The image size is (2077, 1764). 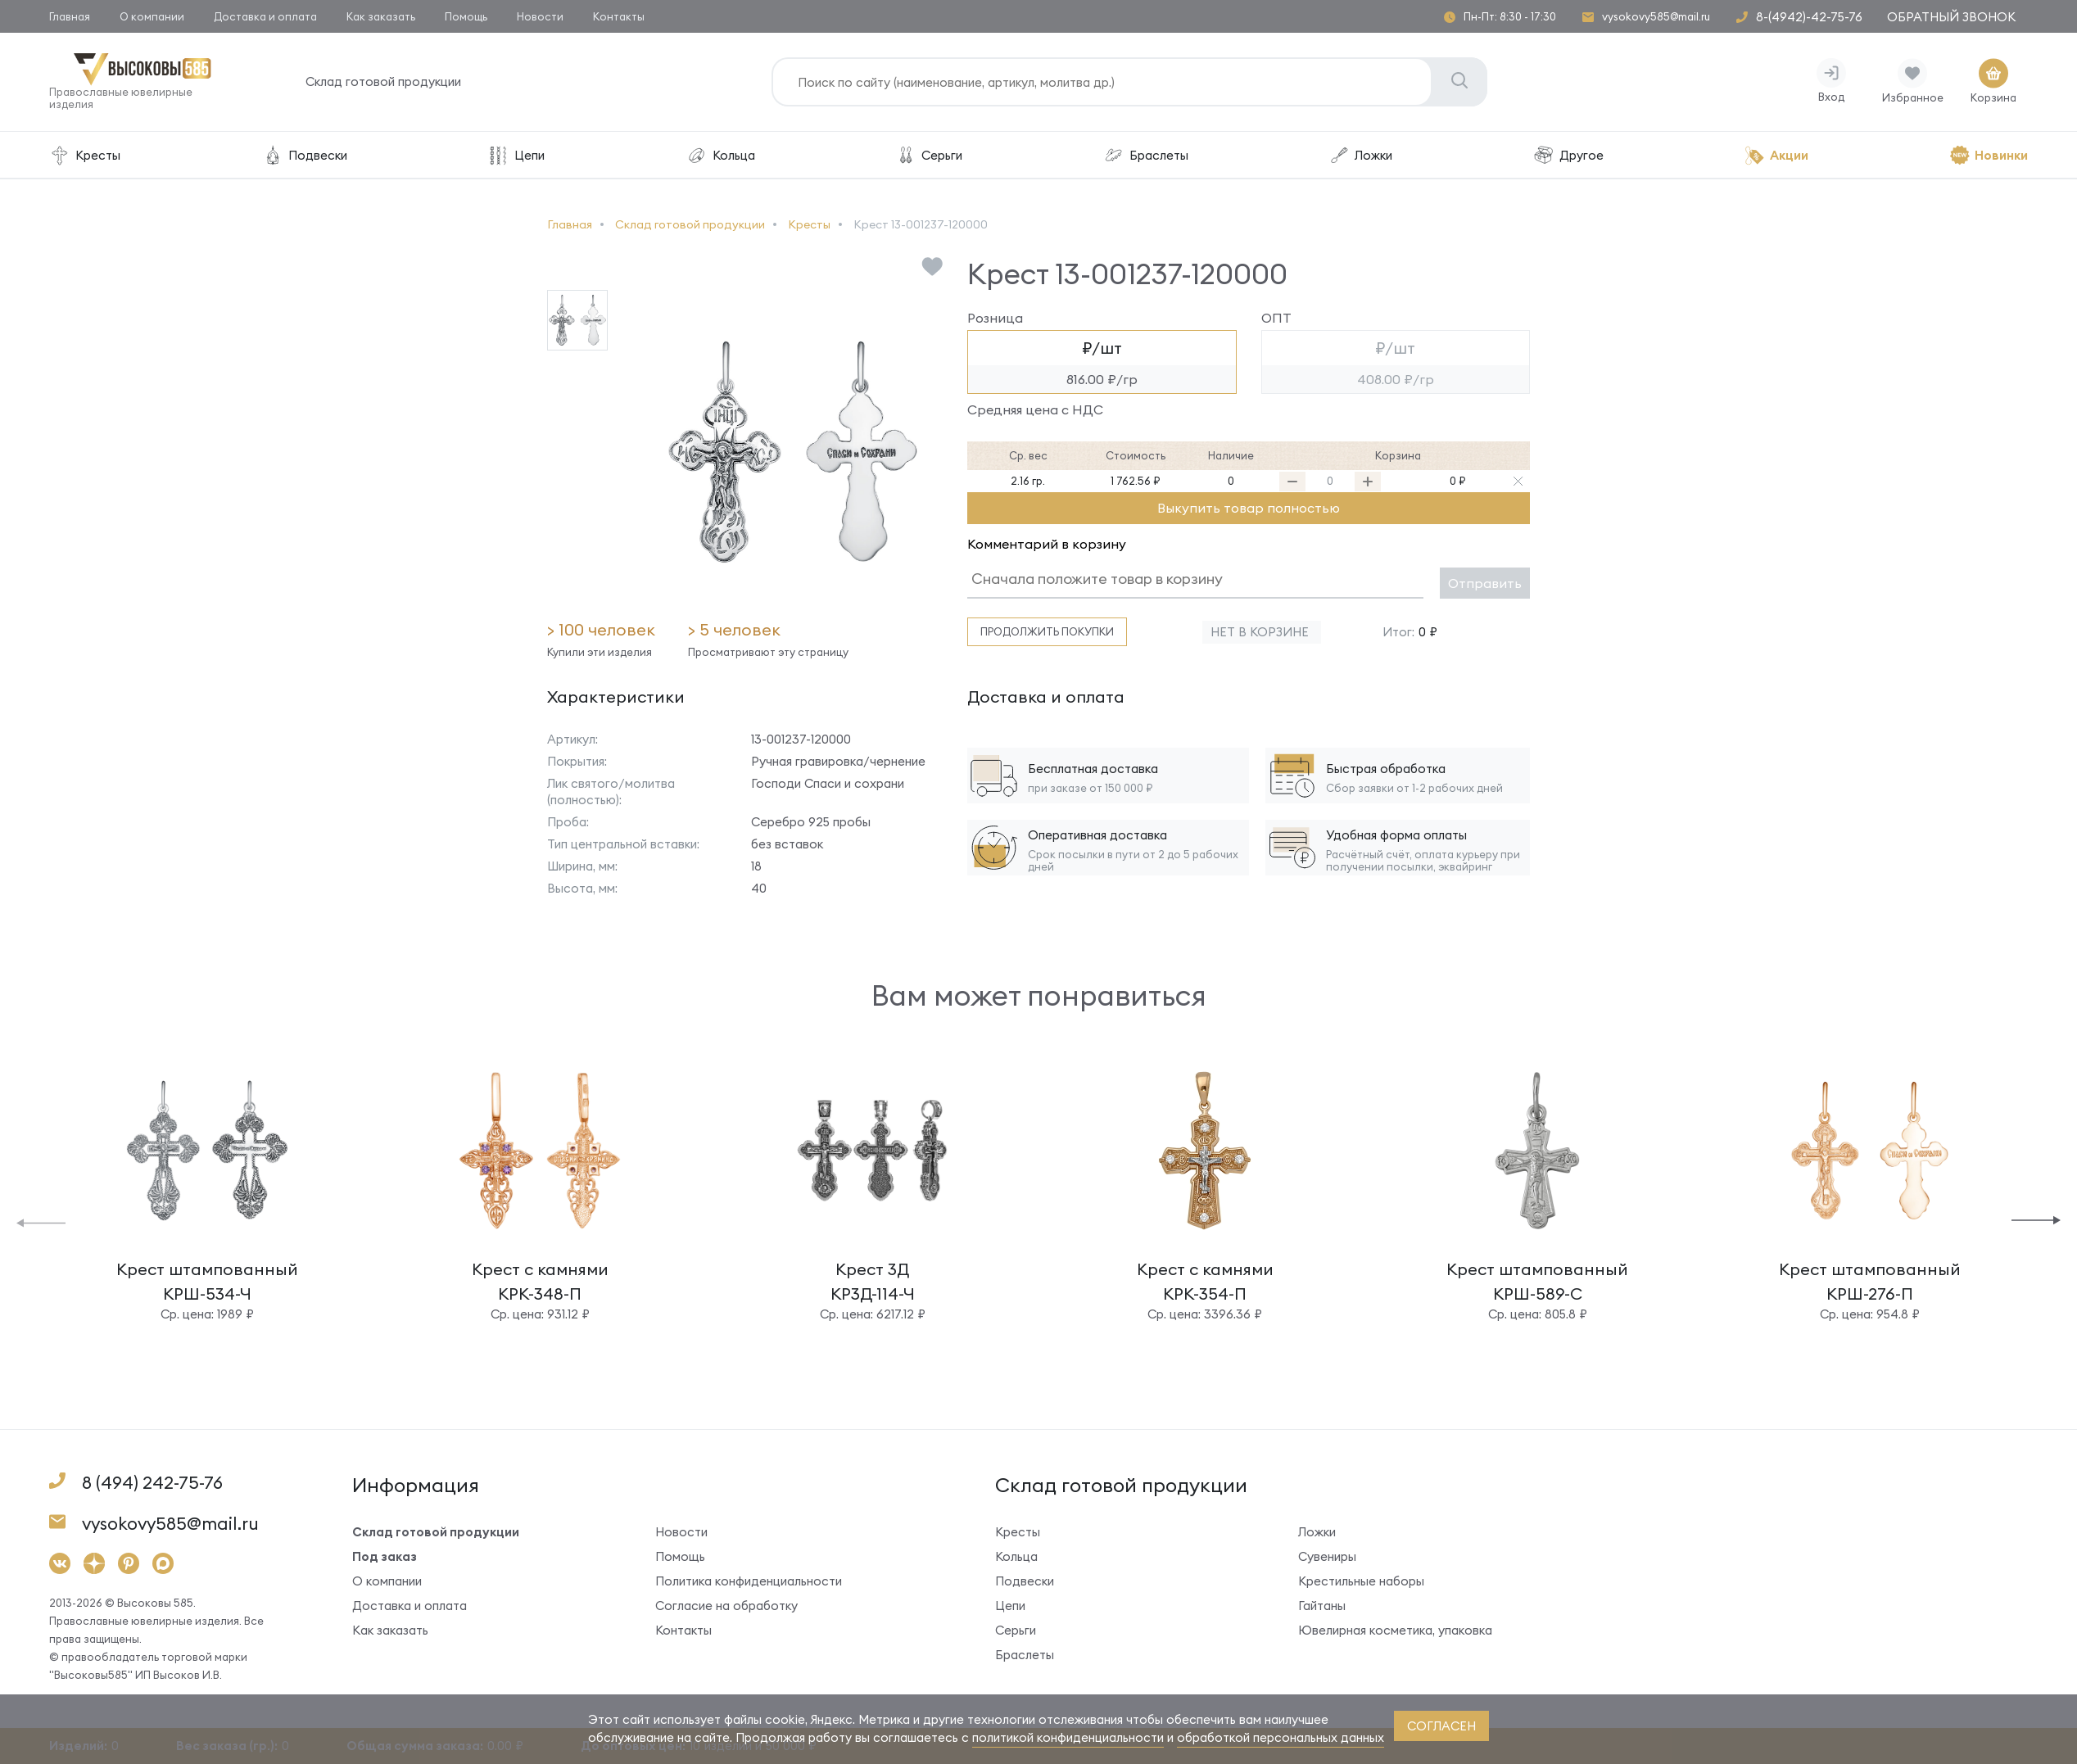 I want to click on [button], so click(x=41, y=1221).